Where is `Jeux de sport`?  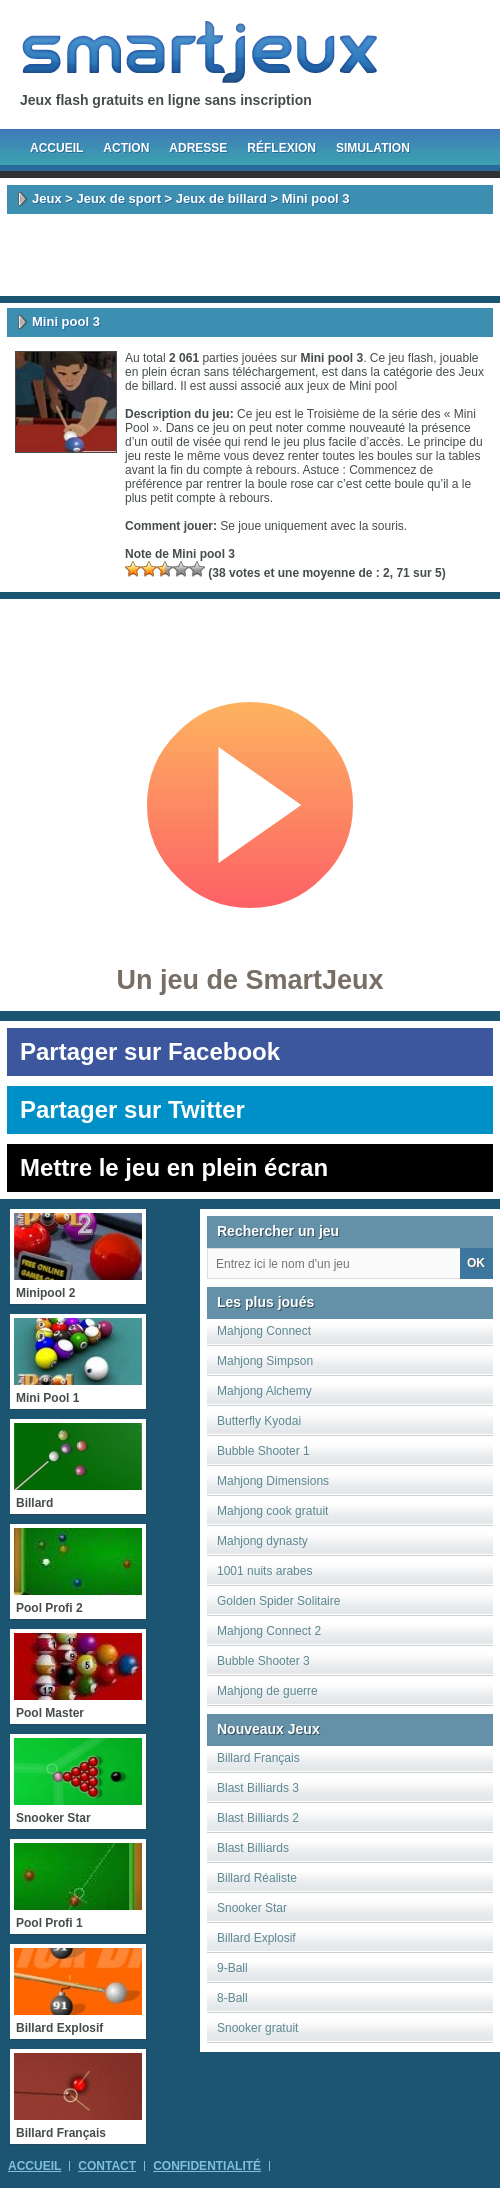 Jeux de sport is located at coordinates (118, 198).